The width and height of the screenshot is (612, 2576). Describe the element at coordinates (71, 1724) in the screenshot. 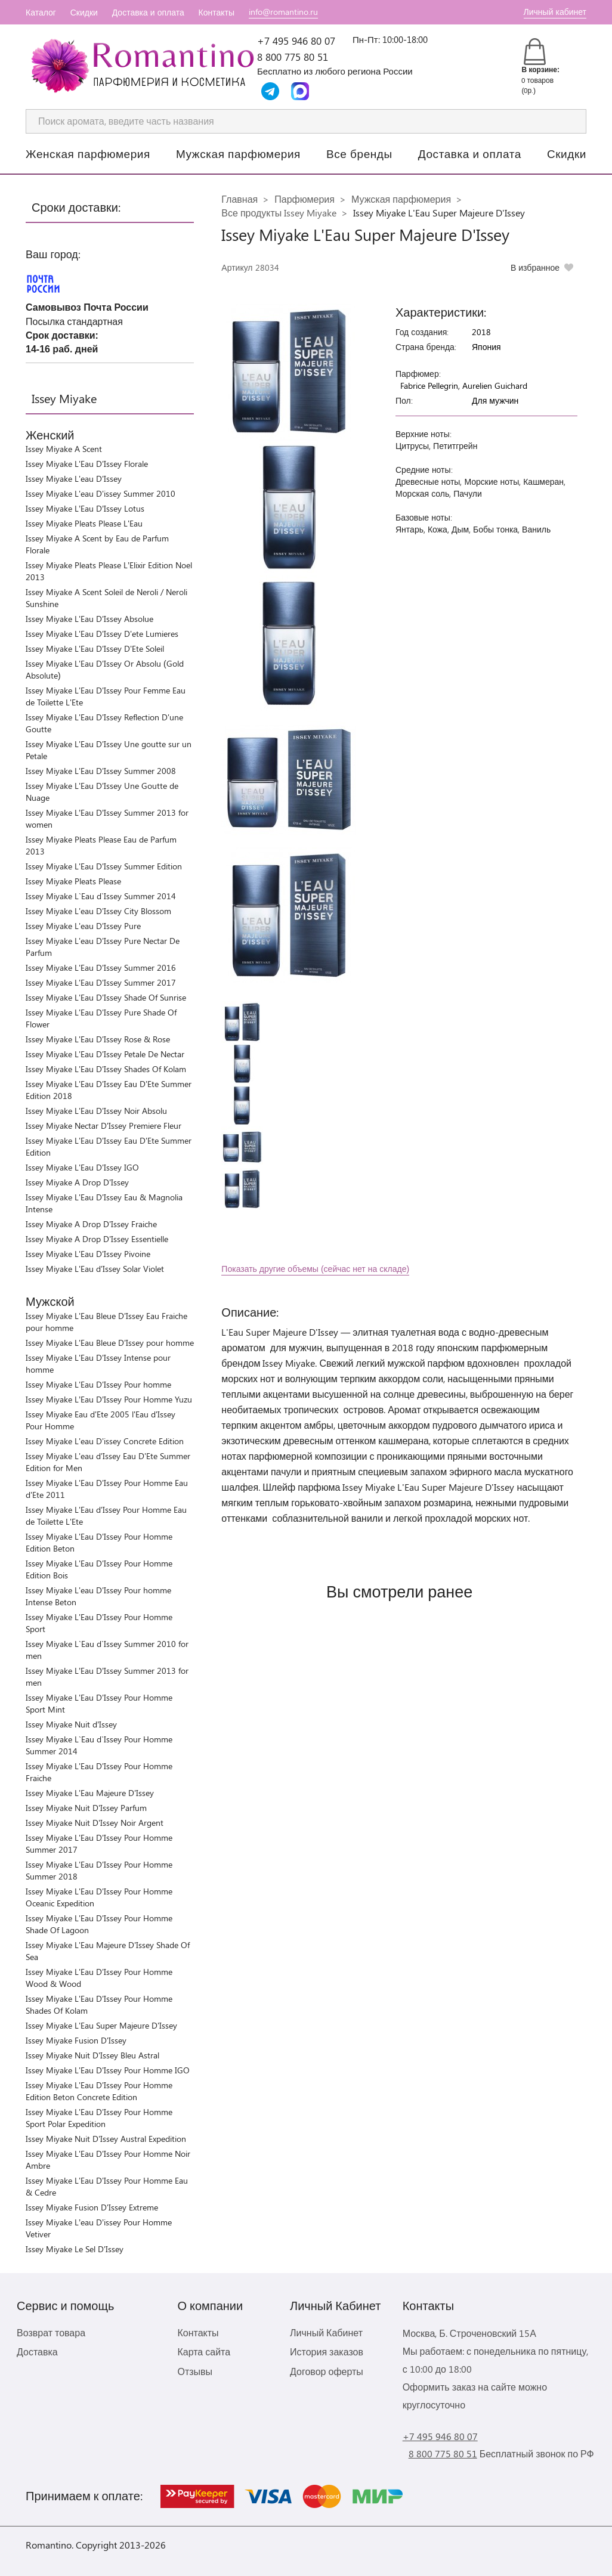

I see `Issey Miyake Nuit d’Issey` at that location.